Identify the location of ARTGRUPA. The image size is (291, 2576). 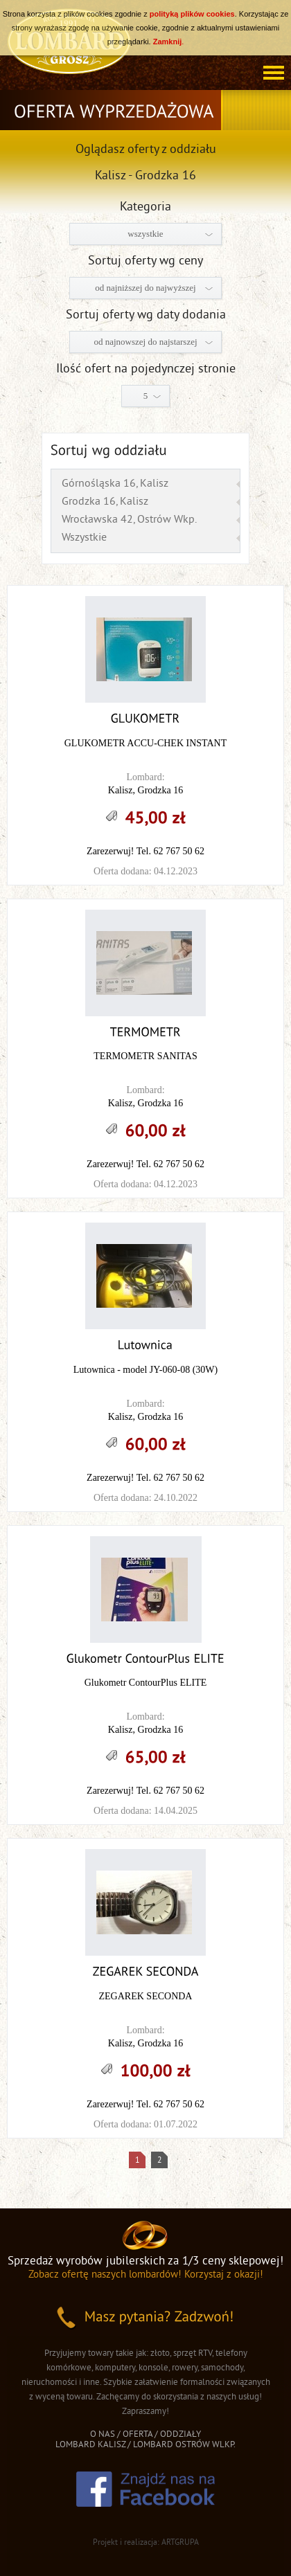
(180, 2543).